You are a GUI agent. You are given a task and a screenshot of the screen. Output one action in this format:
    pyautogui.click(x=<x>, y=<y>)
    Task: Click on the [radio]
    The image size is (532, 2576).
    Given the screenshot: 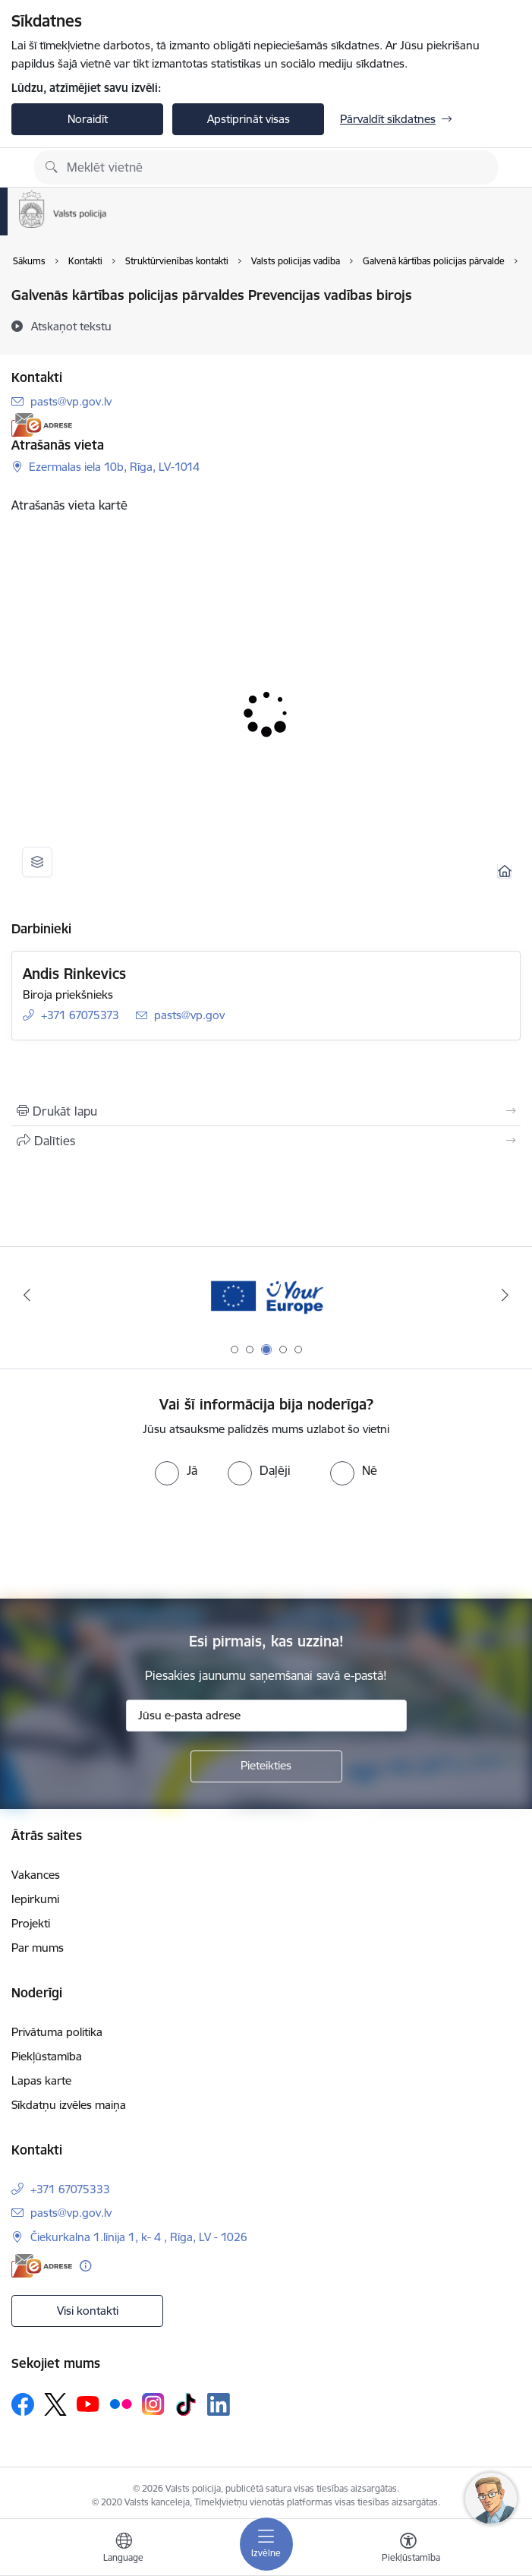 What is the action you would take?
    pyautogui.click(x=176, y=1470)
    